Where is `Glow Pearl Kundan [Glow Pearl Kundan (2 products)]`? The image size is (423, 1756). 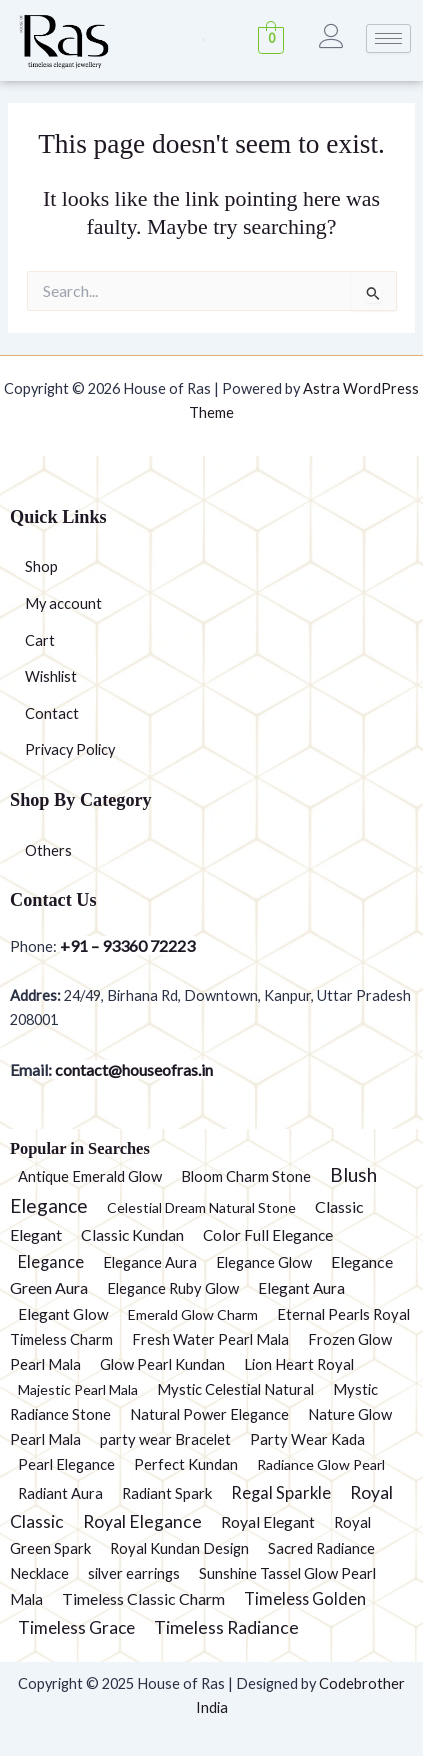 Glow Pearl Kundan [Glow Pearl Kundan (2 products)] is located at coordinates (162, 1364).